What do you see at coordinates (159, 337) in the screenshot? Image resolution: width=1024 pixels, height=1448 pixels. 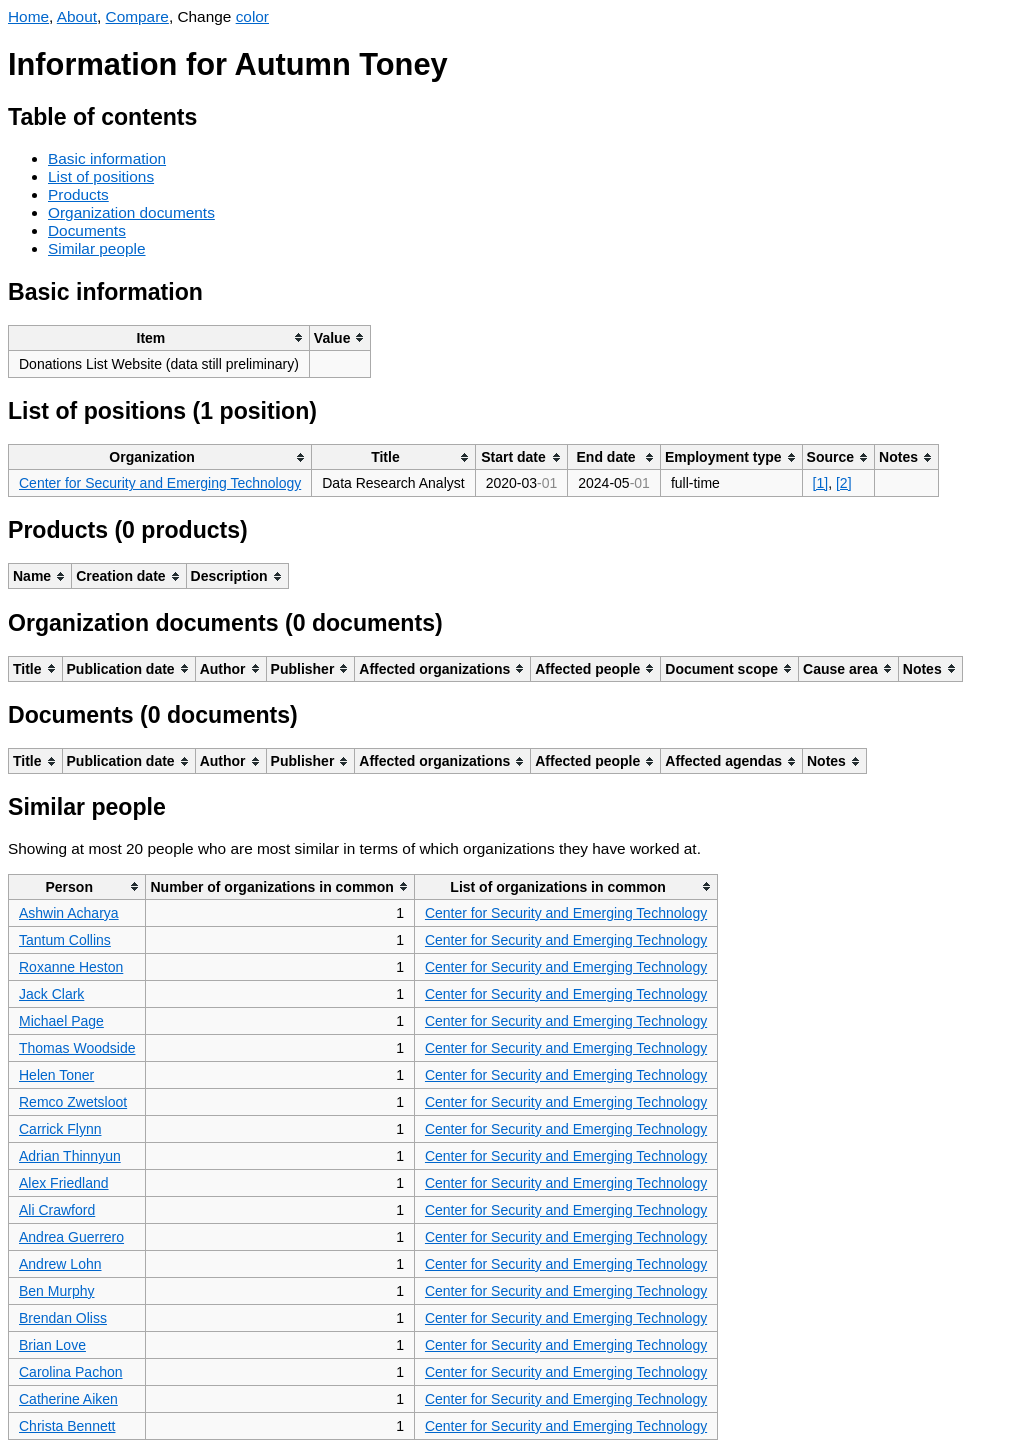 I see `[columnheader]` at bounding box center [159, 337].